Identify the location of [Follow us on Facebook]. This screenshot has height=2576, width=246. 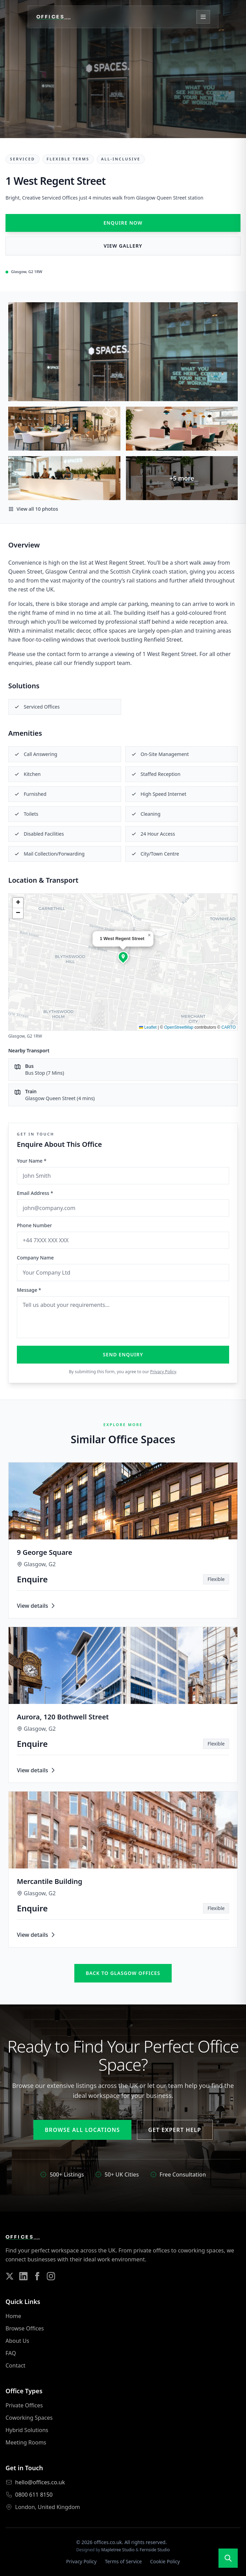
(37, 2276).